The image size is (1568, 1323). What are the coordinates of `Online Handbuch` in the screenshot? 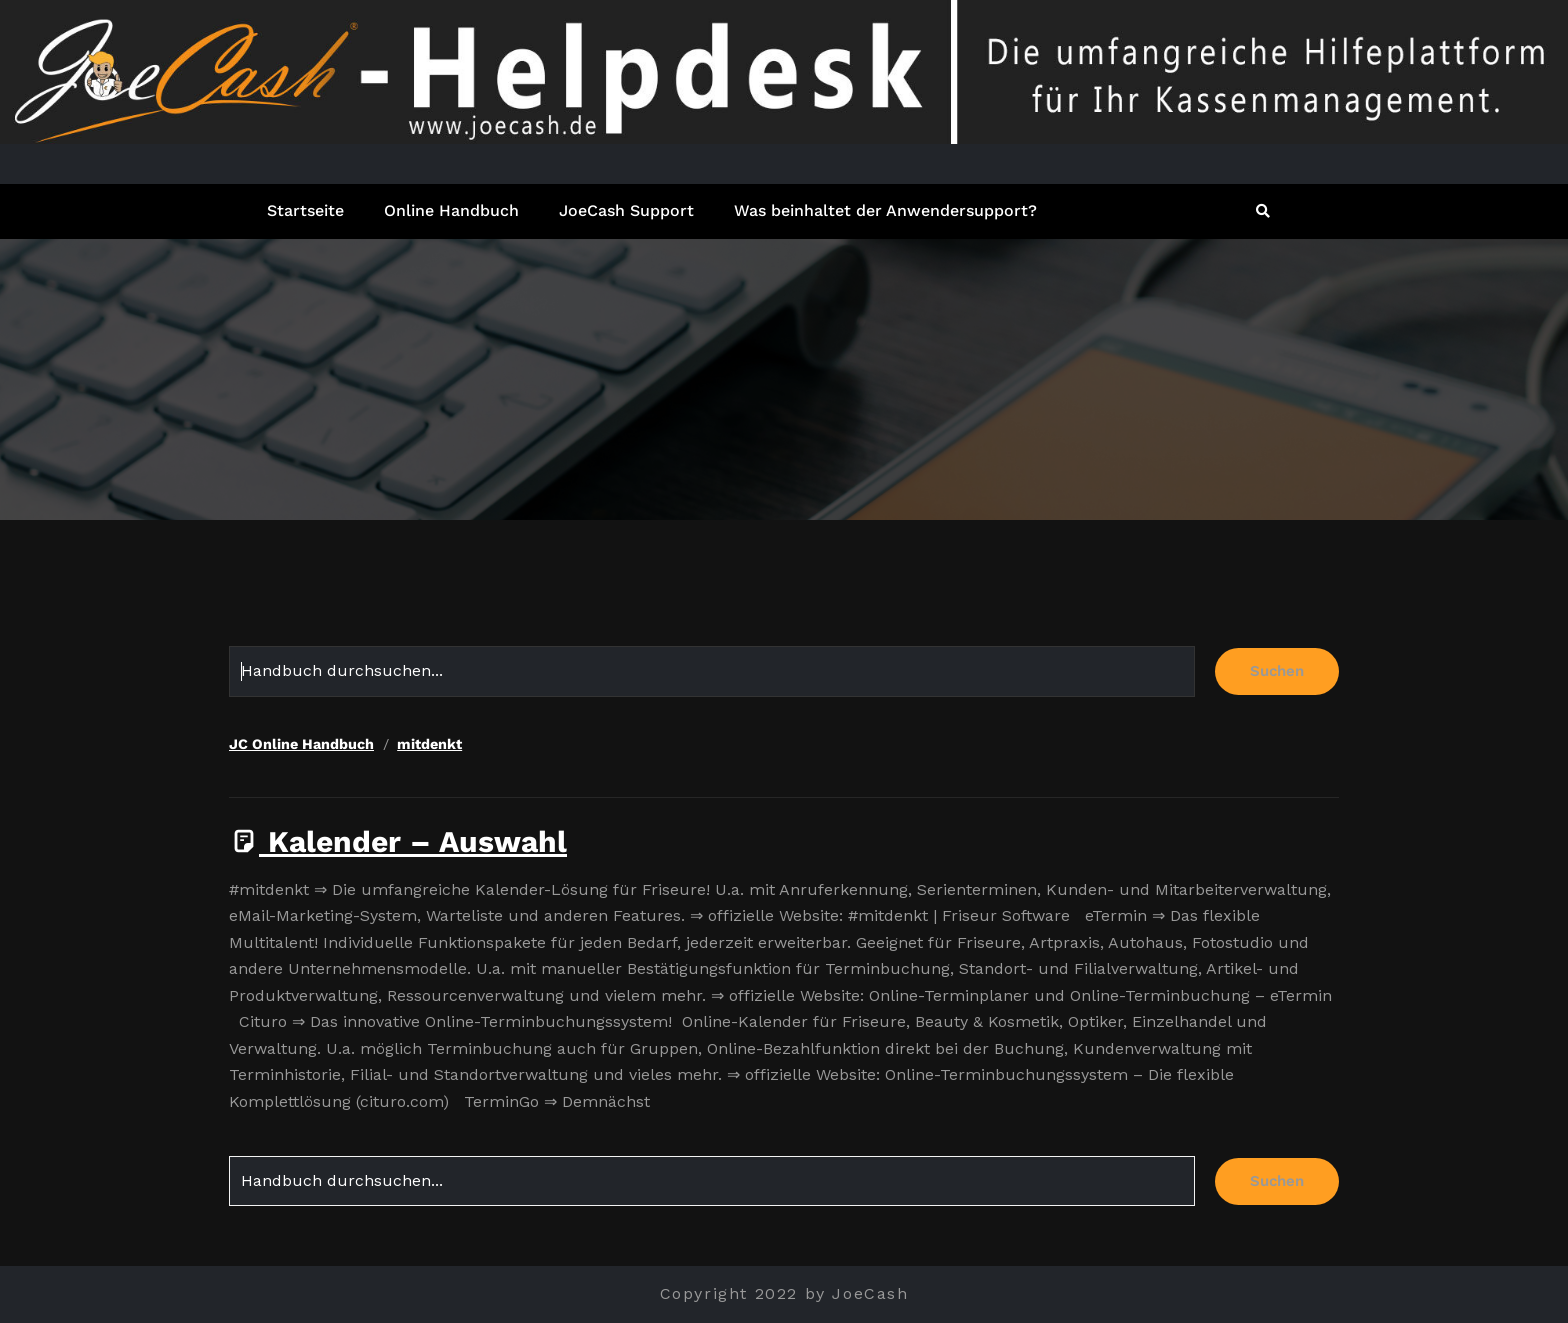 It's located at (451, 210).